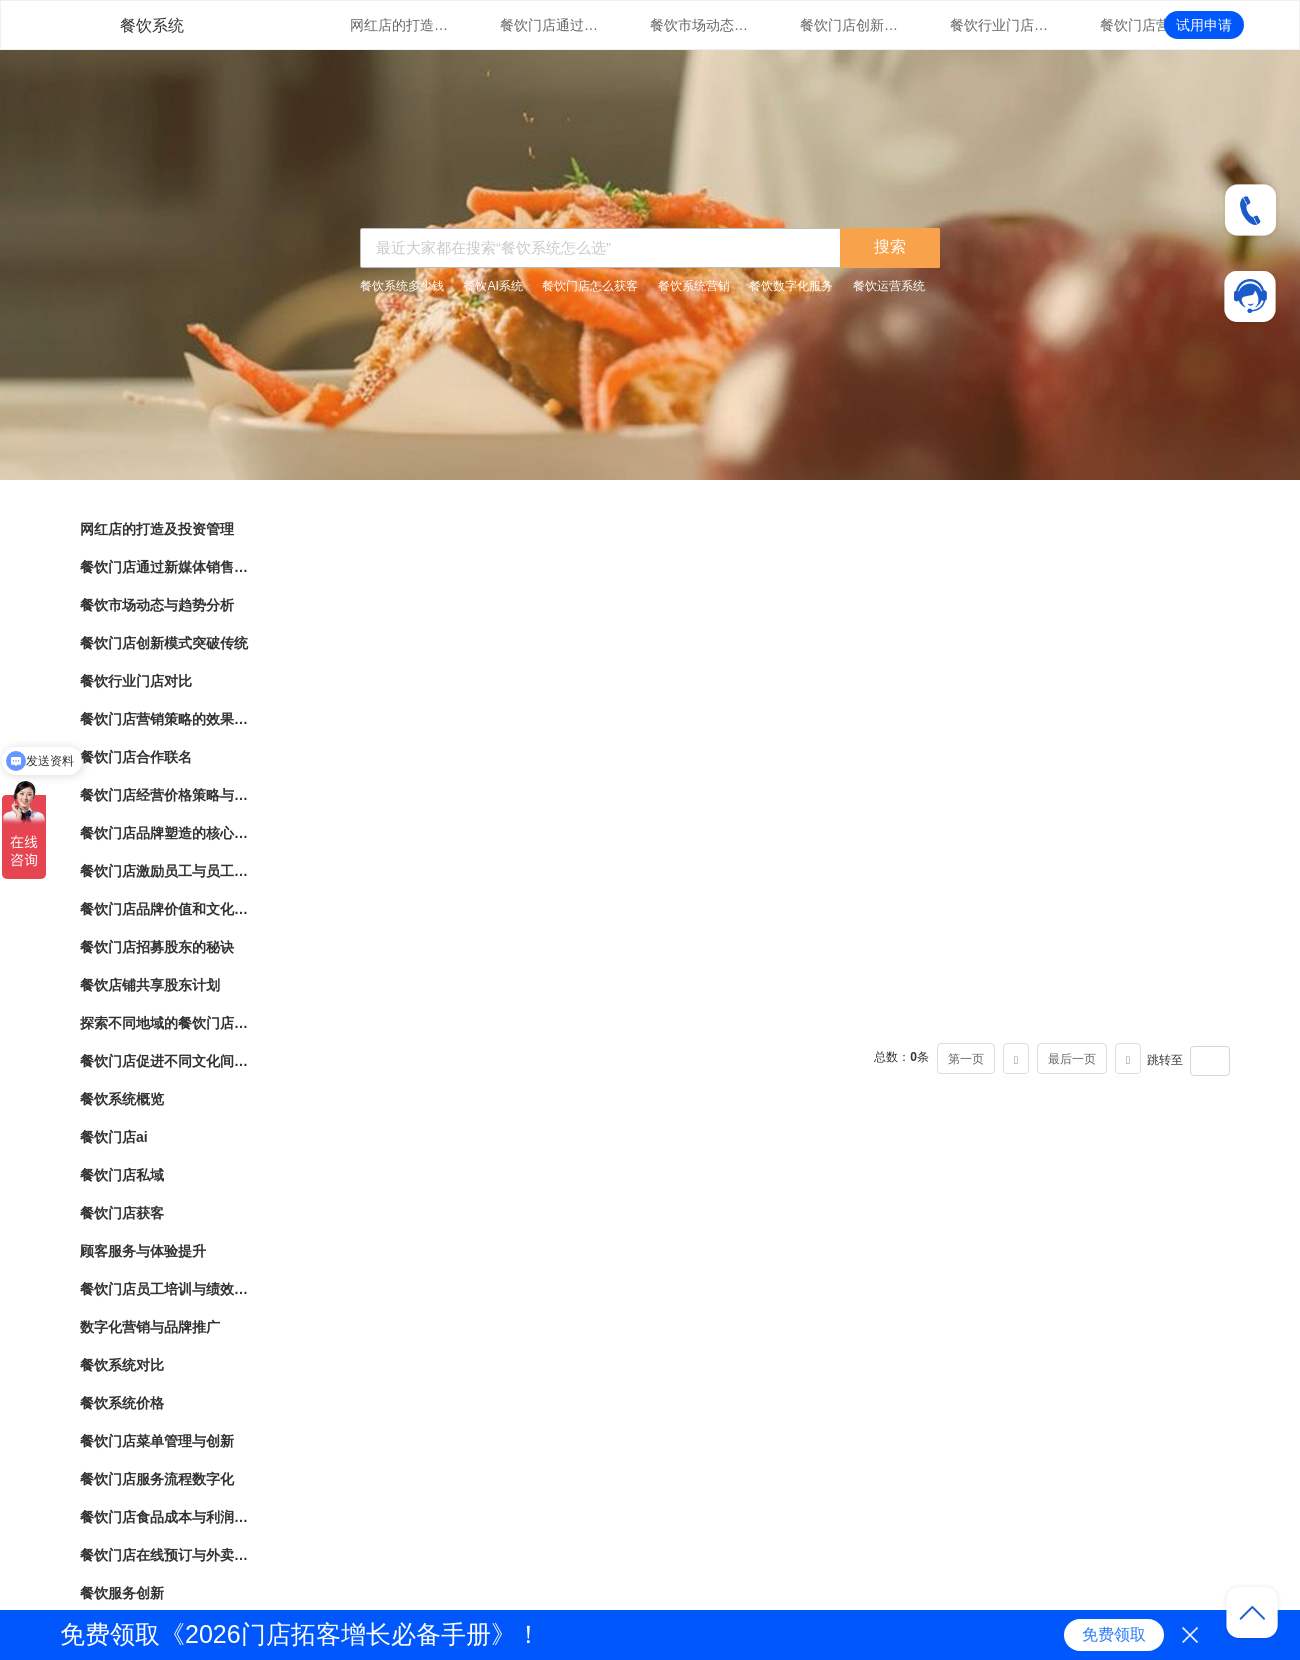  Describe the element at coordinates (152, 25) in the screenshot. I see `餐饮系统` at that location.